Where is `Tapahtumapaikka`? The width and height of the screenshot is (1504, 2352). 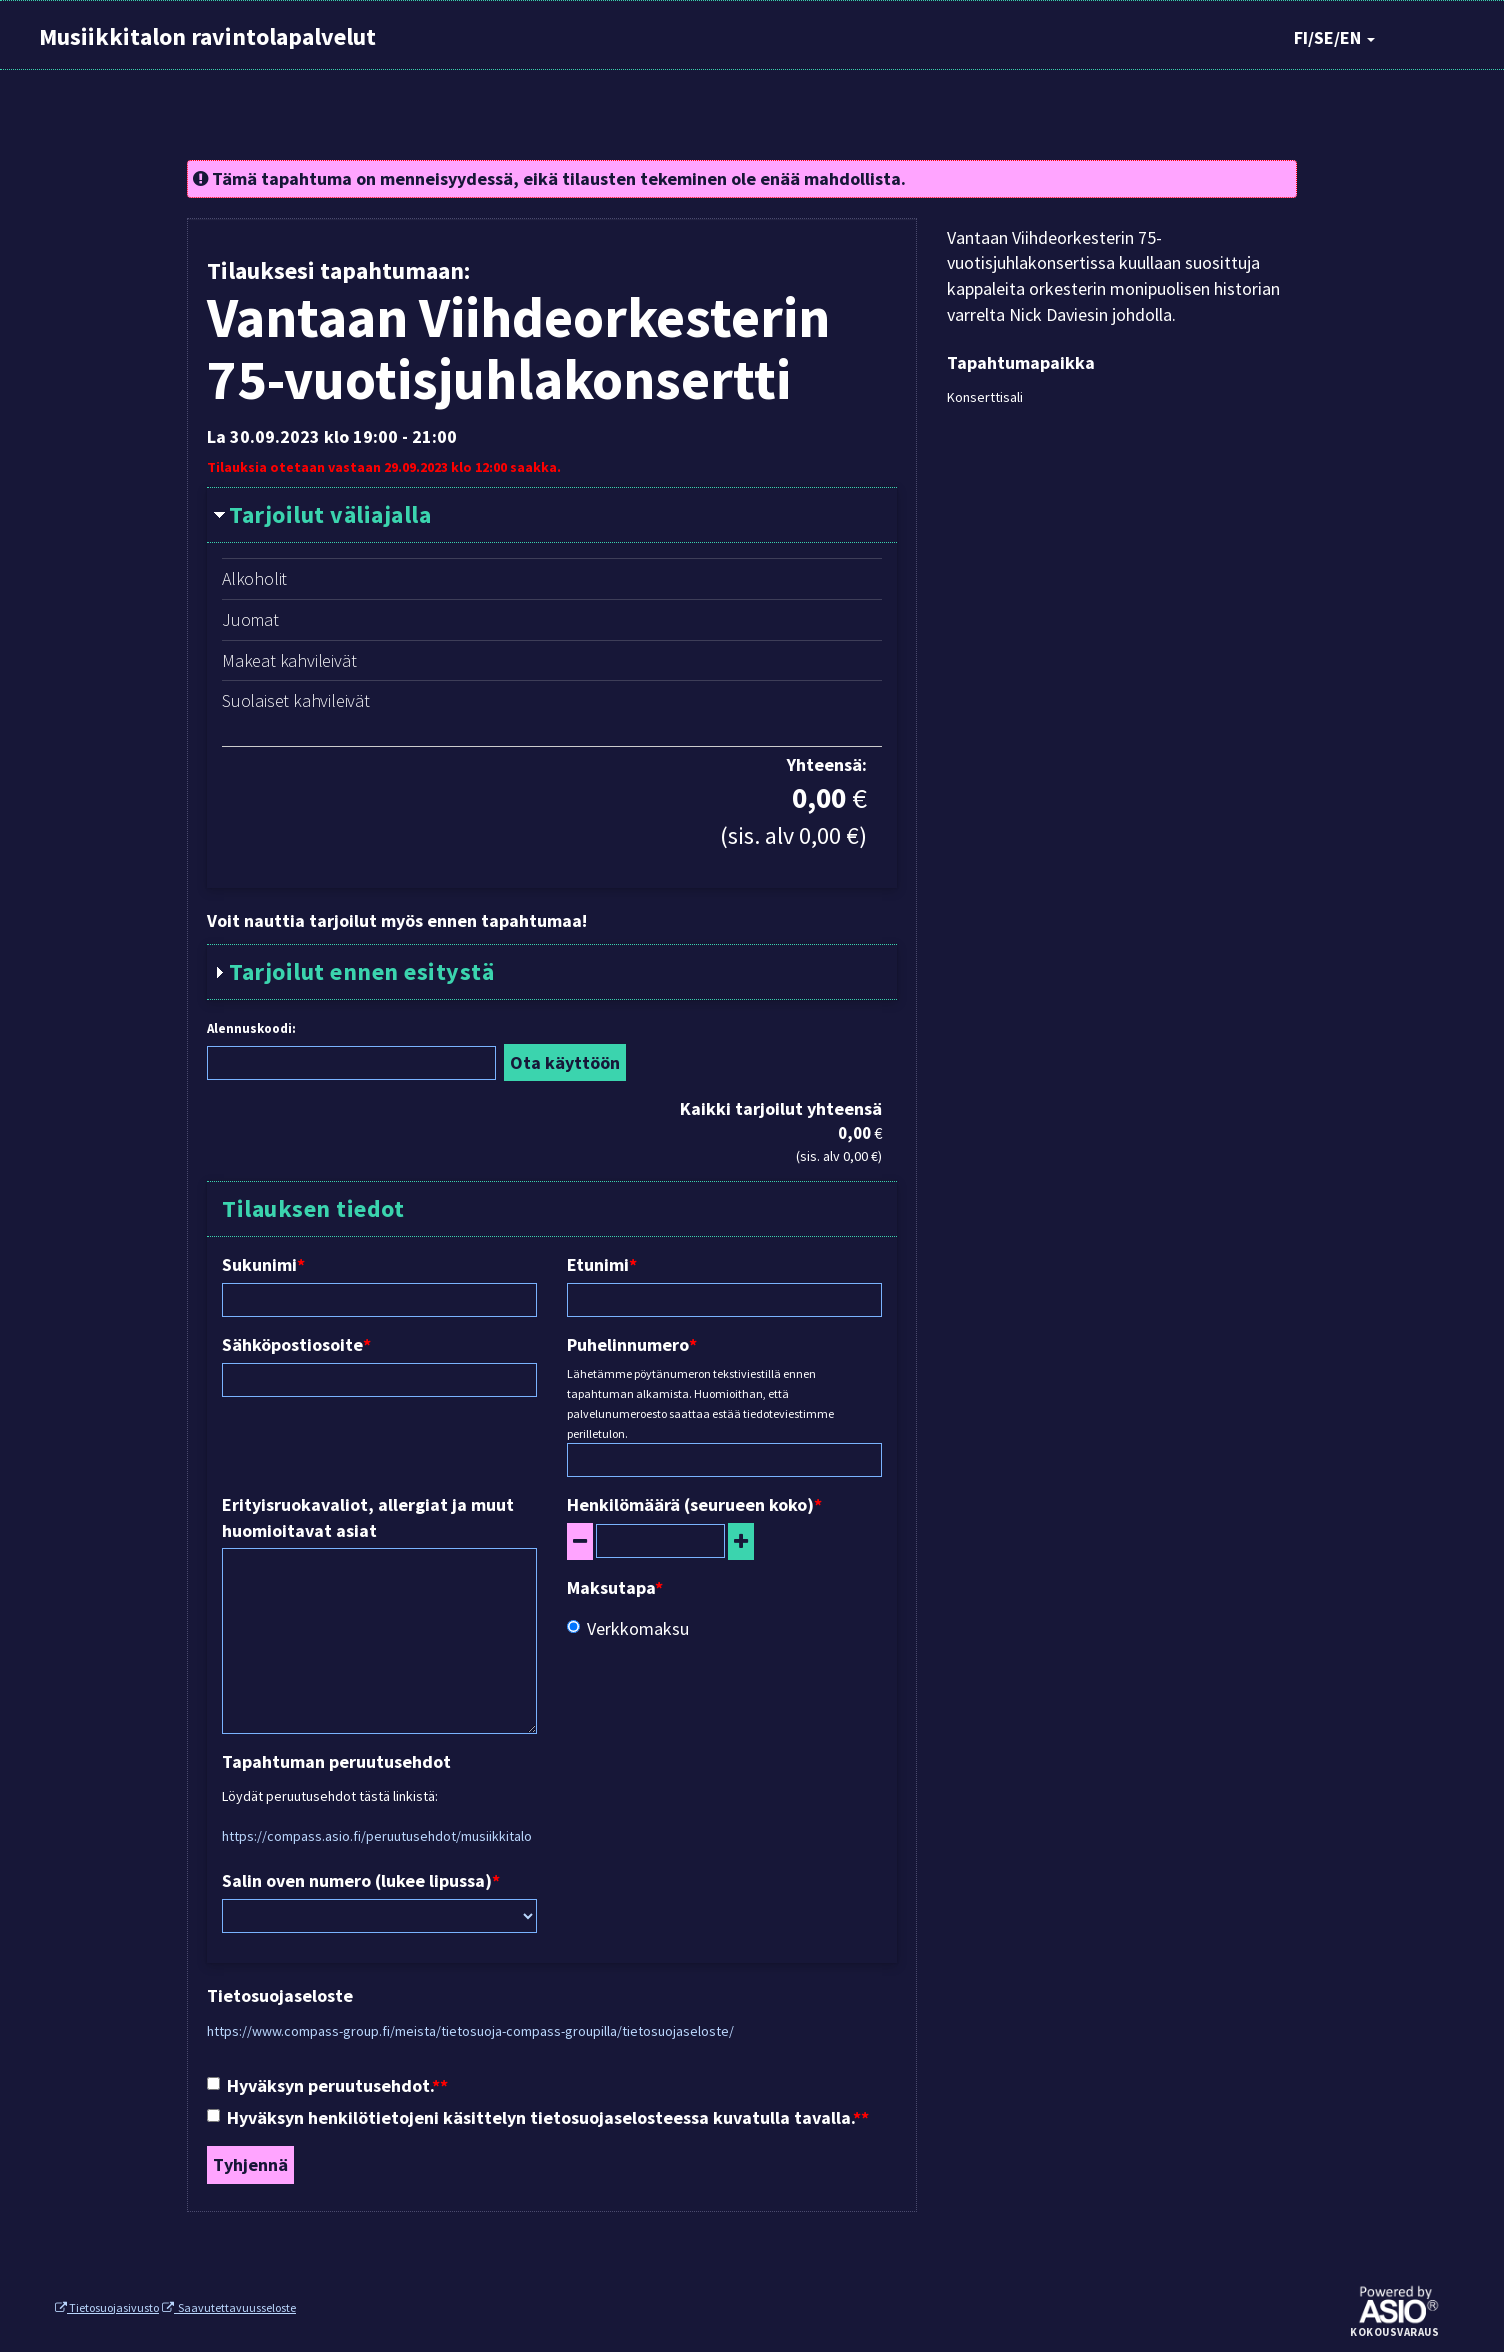 Tapahtumapaikka is located at coordinates (1021, 362).